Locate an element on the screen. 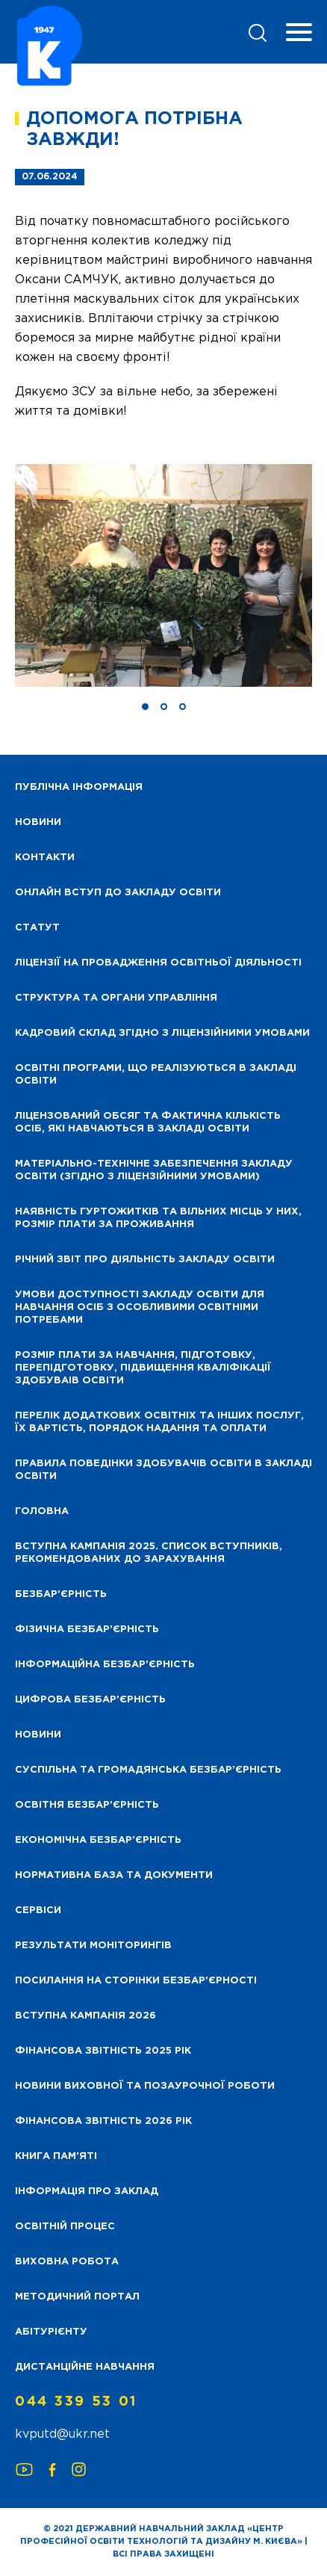 This screenshot has width=327, height=2576. НОВИНИ is located at coordinates (38, 822).